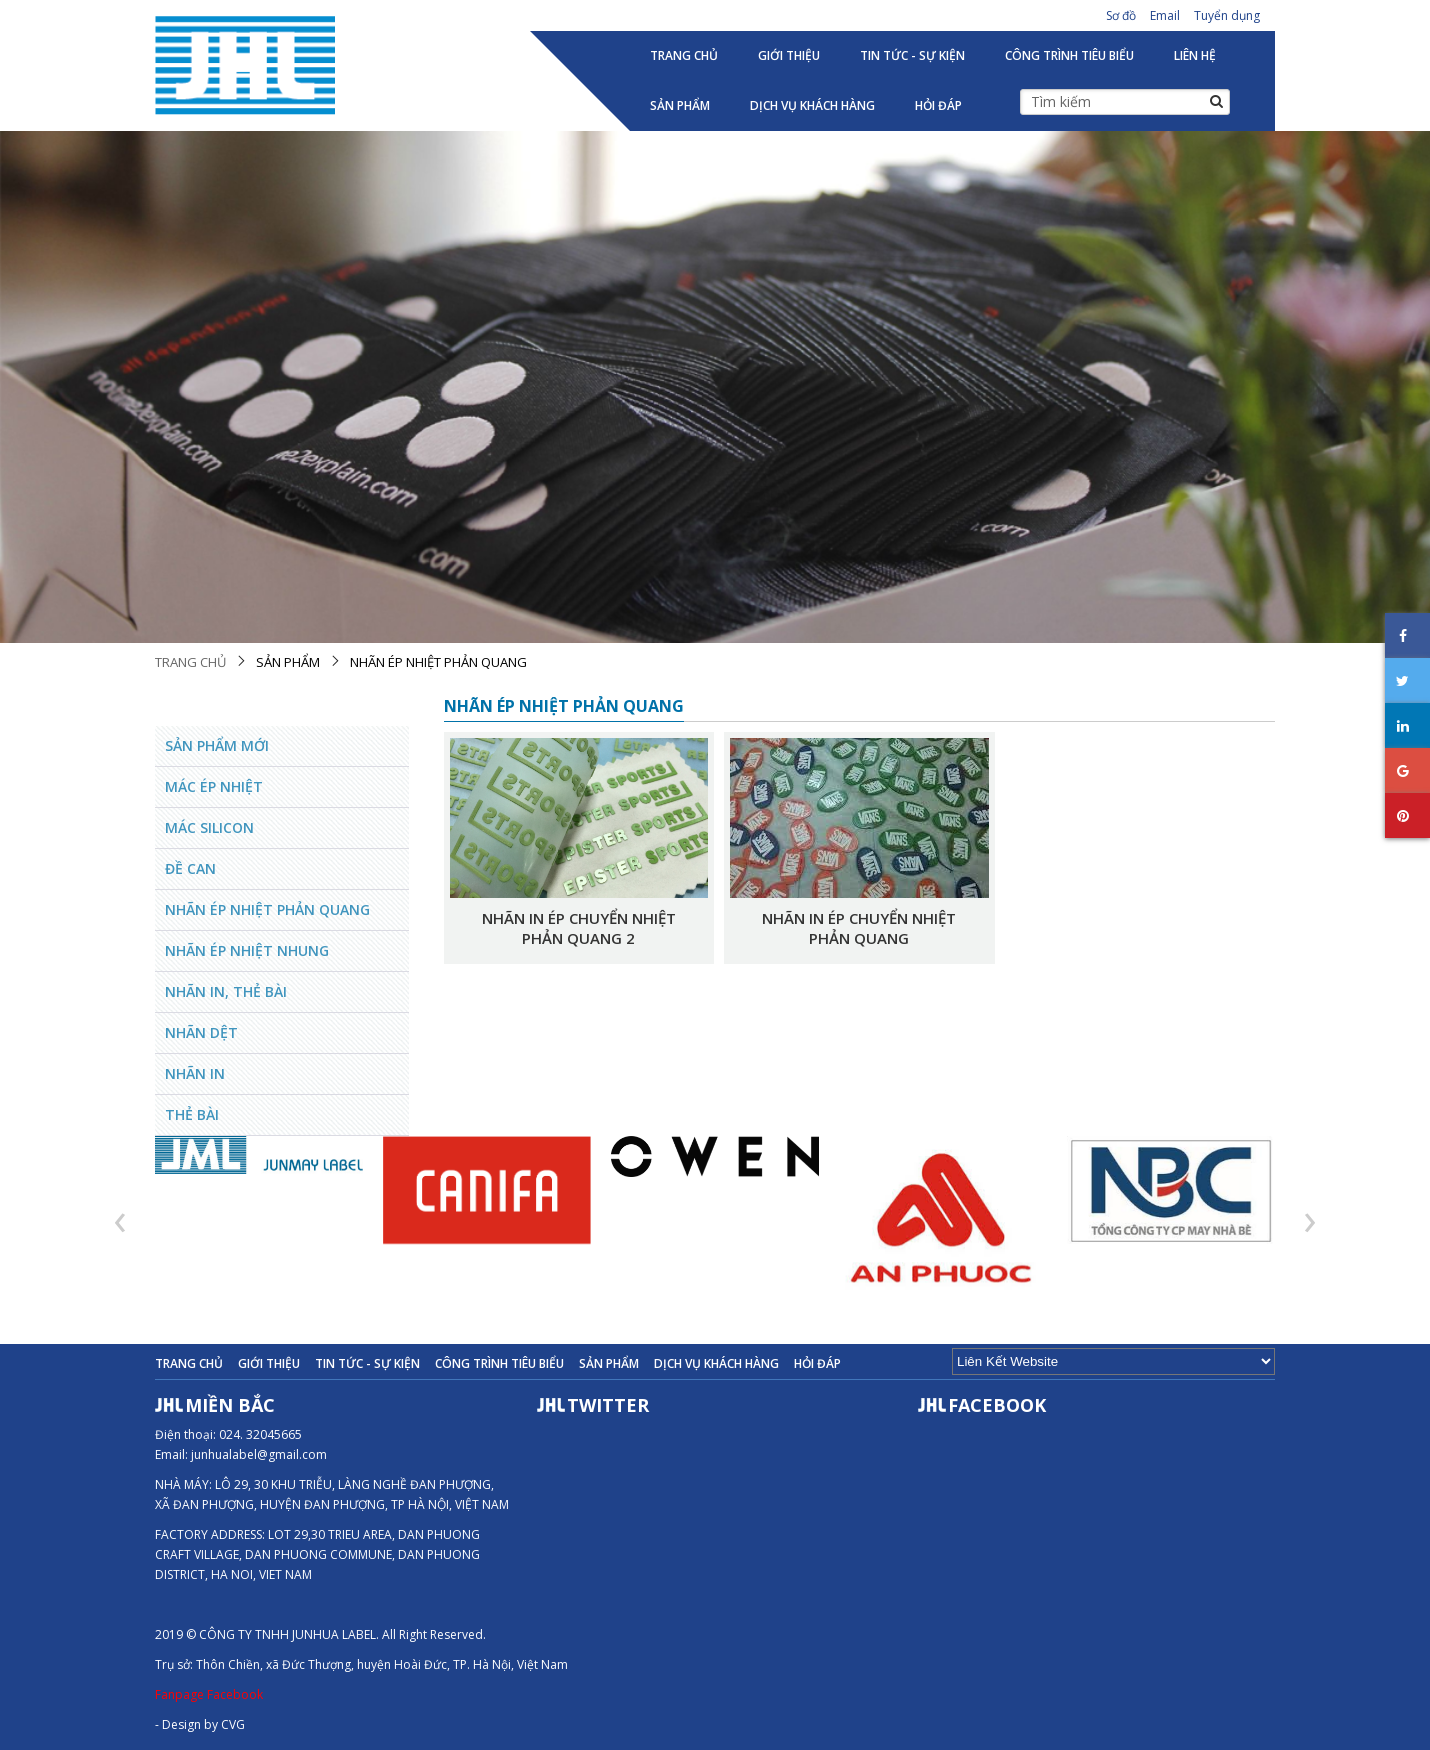 Image resolution: width=1430 pixels, height=1750 pixels. I want to click on Giới thiệu, so click(789, 55).